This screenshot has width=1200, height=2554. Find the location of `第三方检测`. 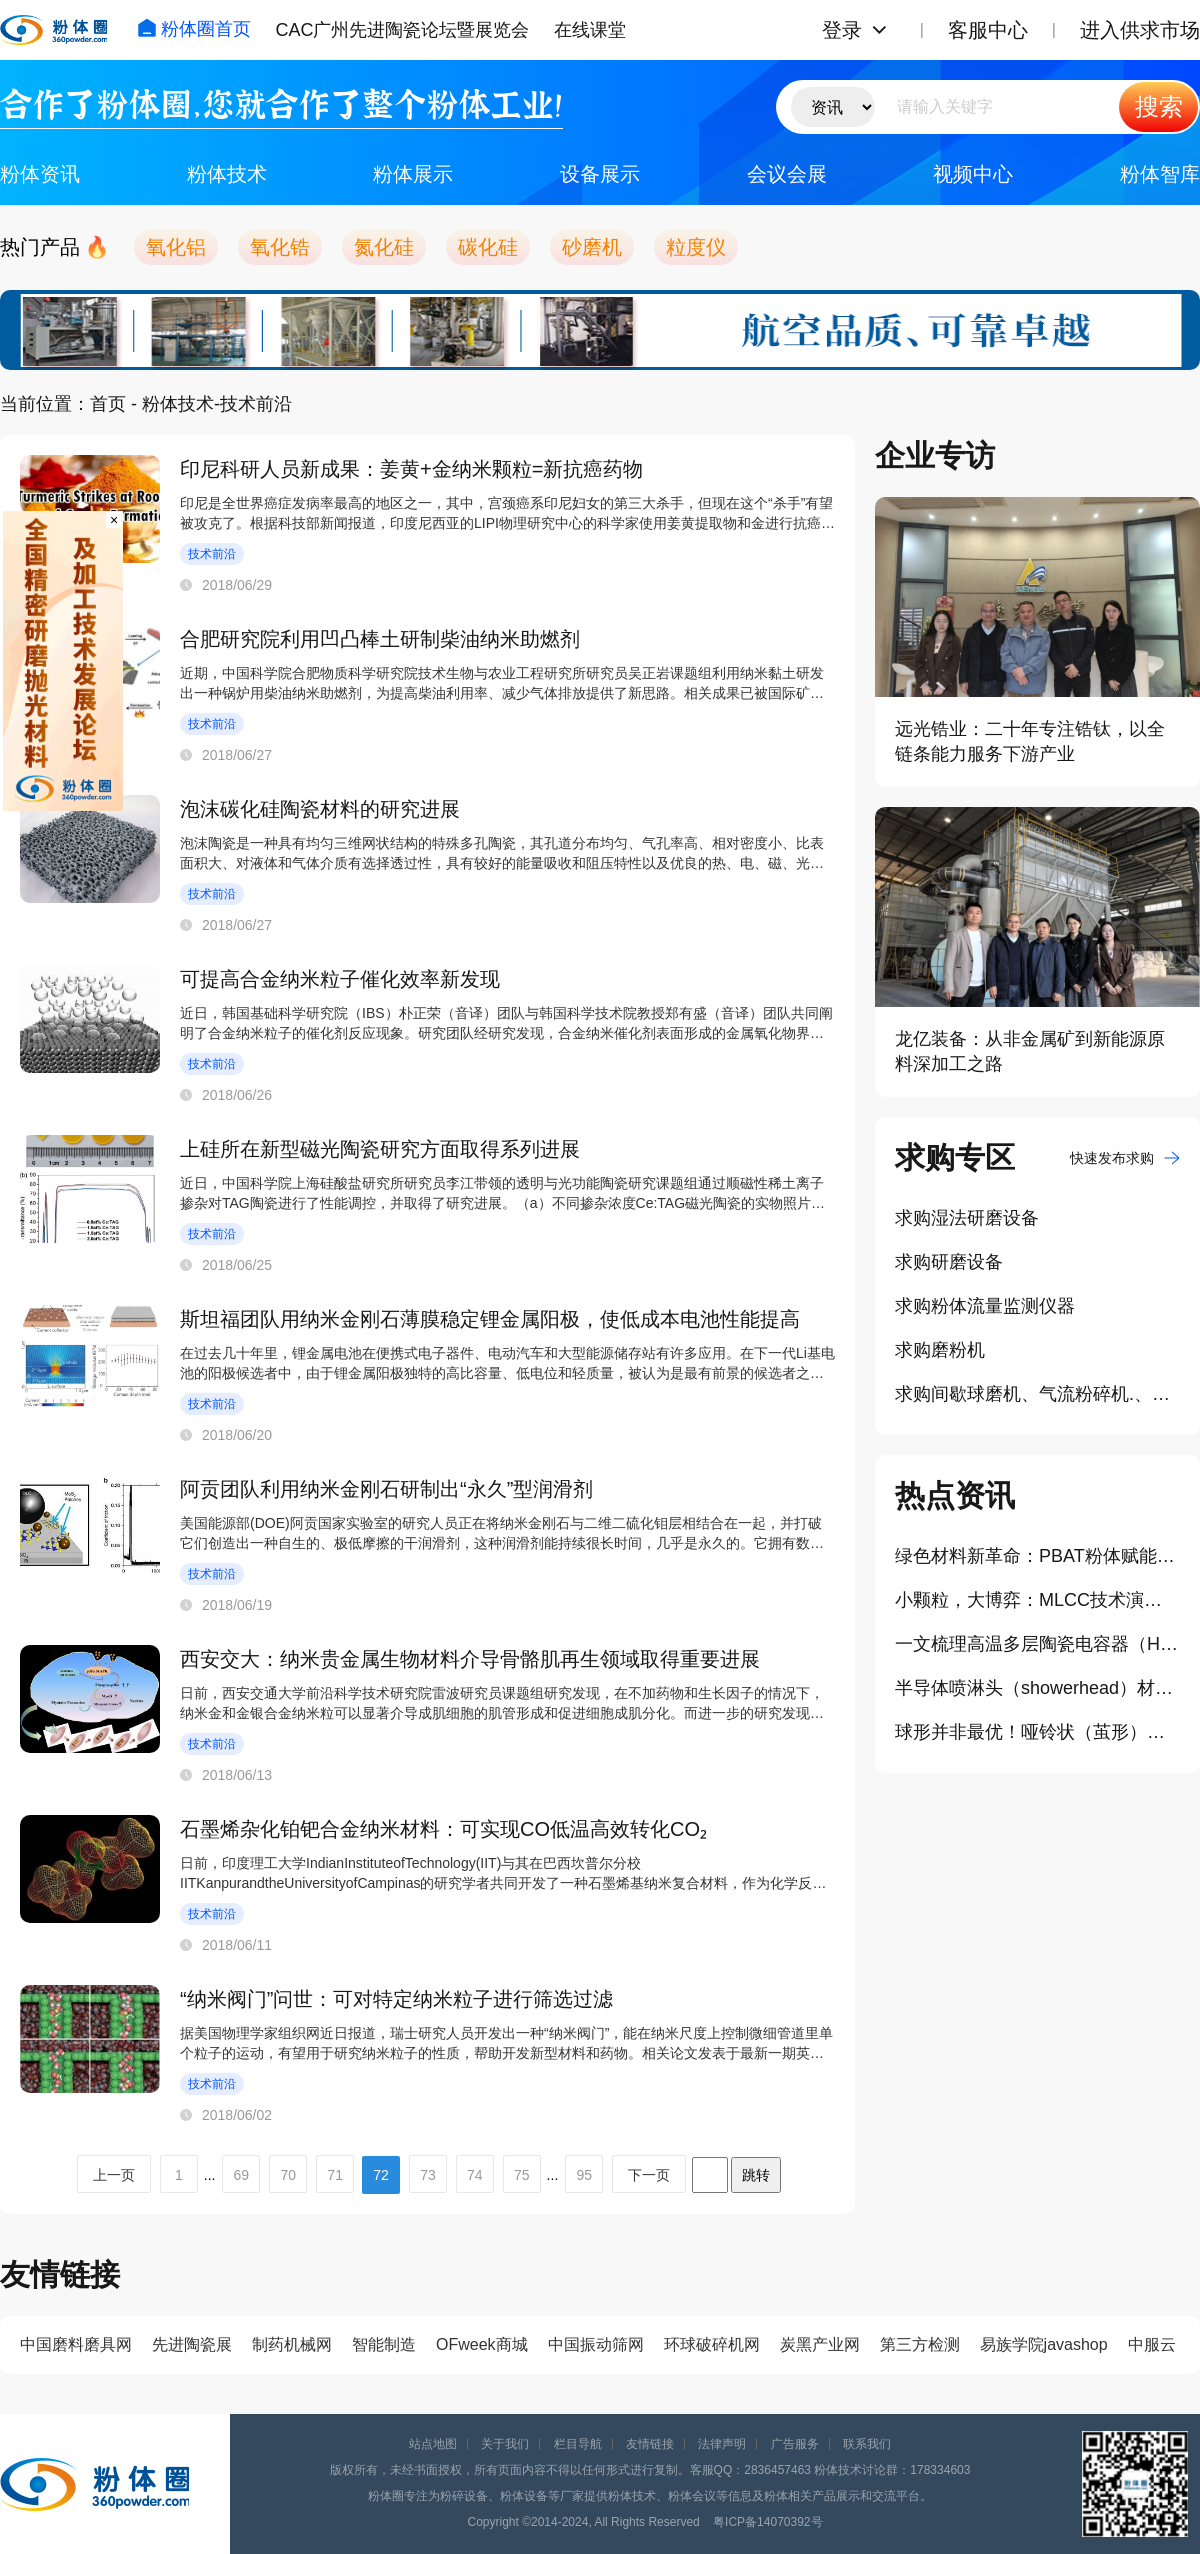

第三方检测 is located at coordinates (920, 2344).